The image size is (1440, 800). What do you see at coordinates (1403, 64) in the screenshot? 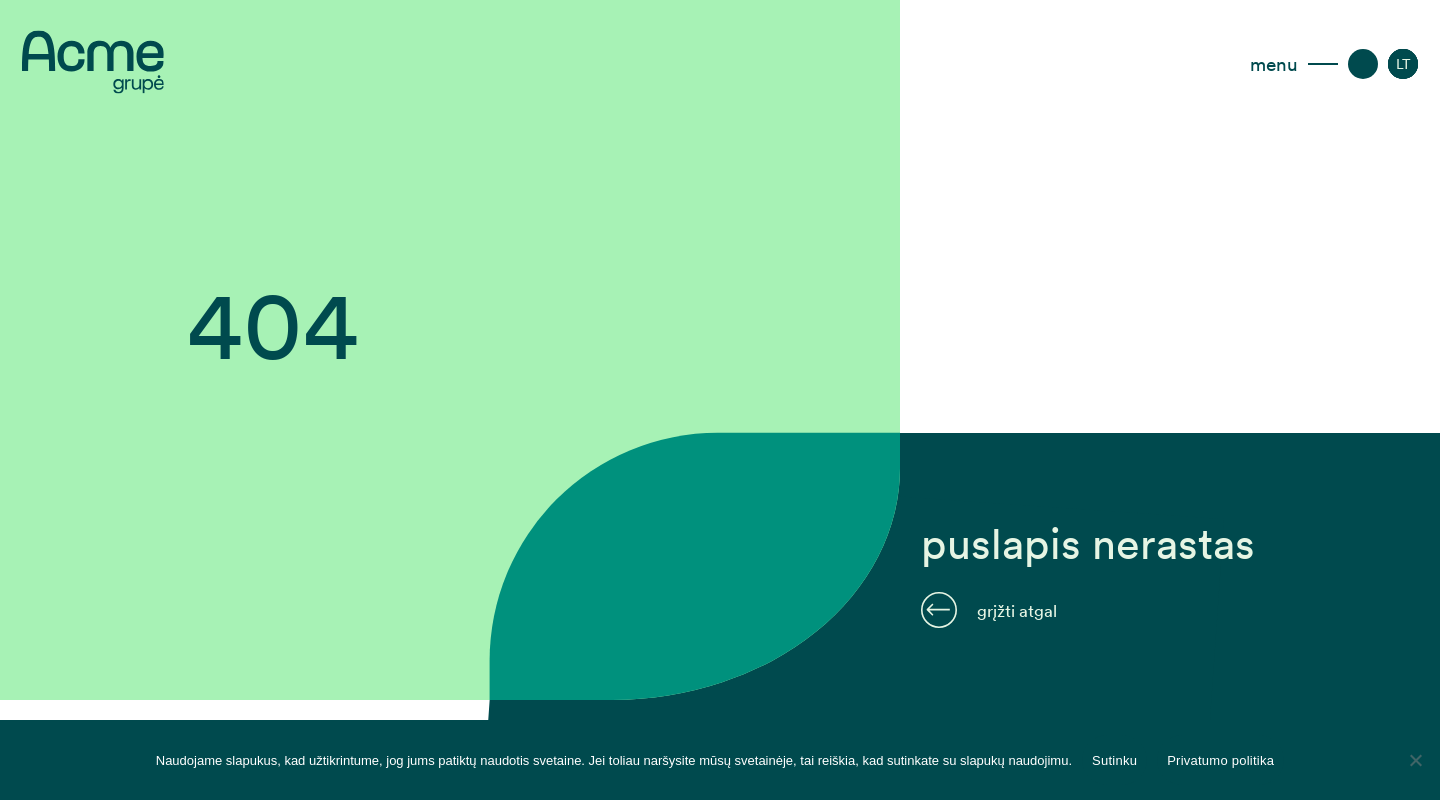
I see `[LT – Language switcher, press tab to navigate to other languages]` at bounding box center [1403, 64].